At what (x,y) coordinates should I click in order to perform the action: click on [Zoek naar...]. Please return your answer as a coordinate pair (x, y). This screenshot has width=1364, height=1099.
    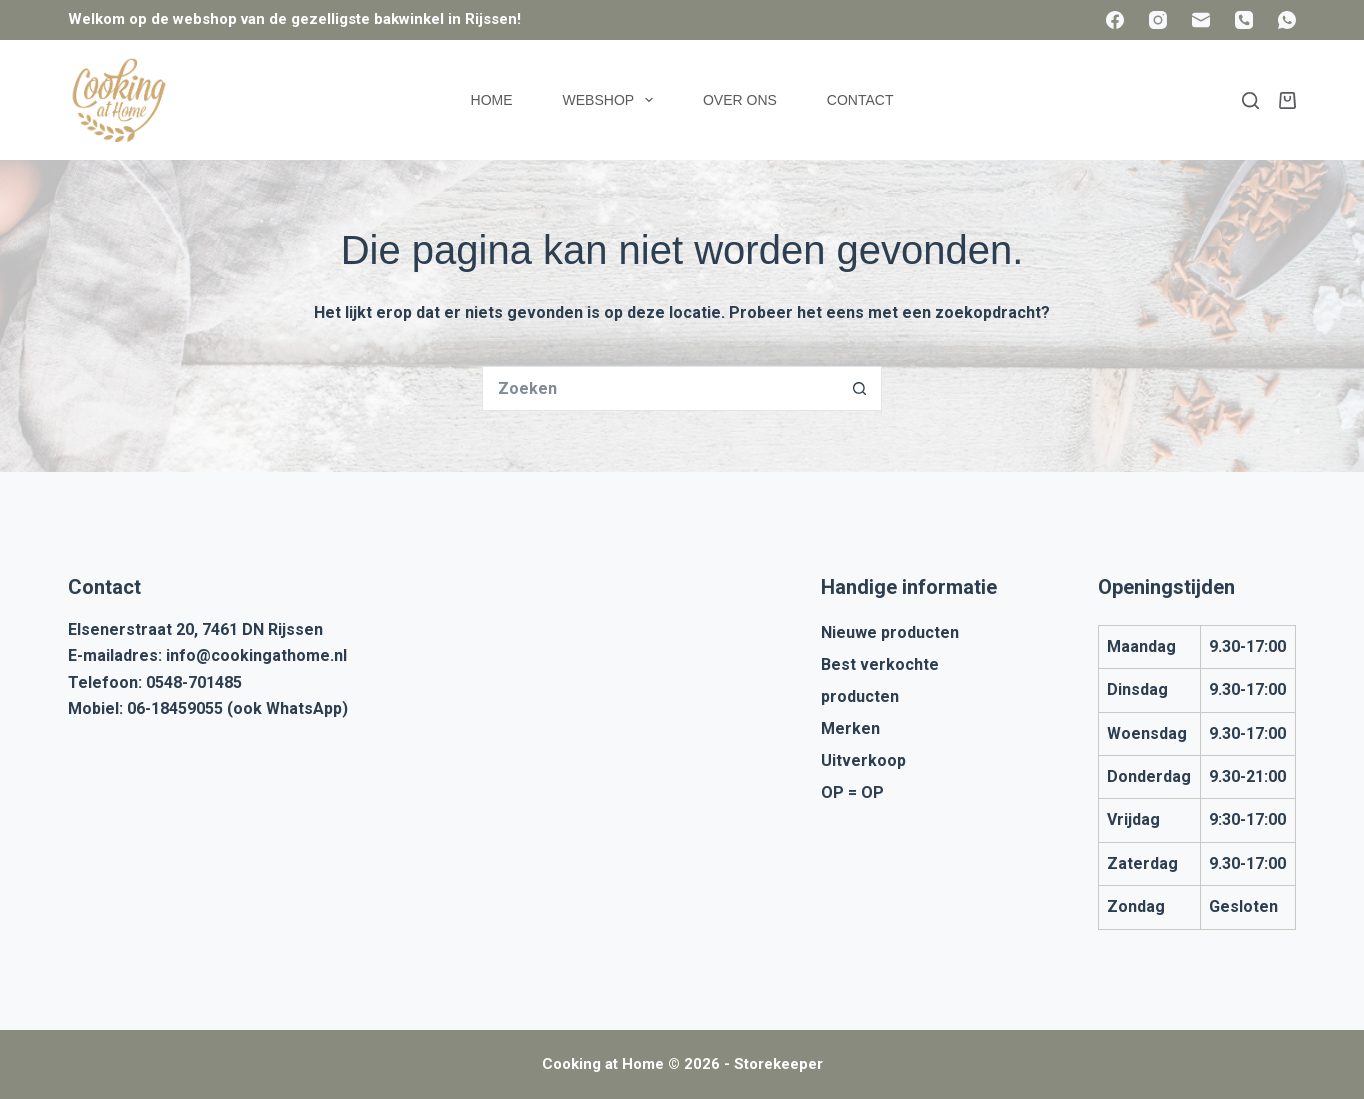
    Looking at the image, I should click on (659, 388).